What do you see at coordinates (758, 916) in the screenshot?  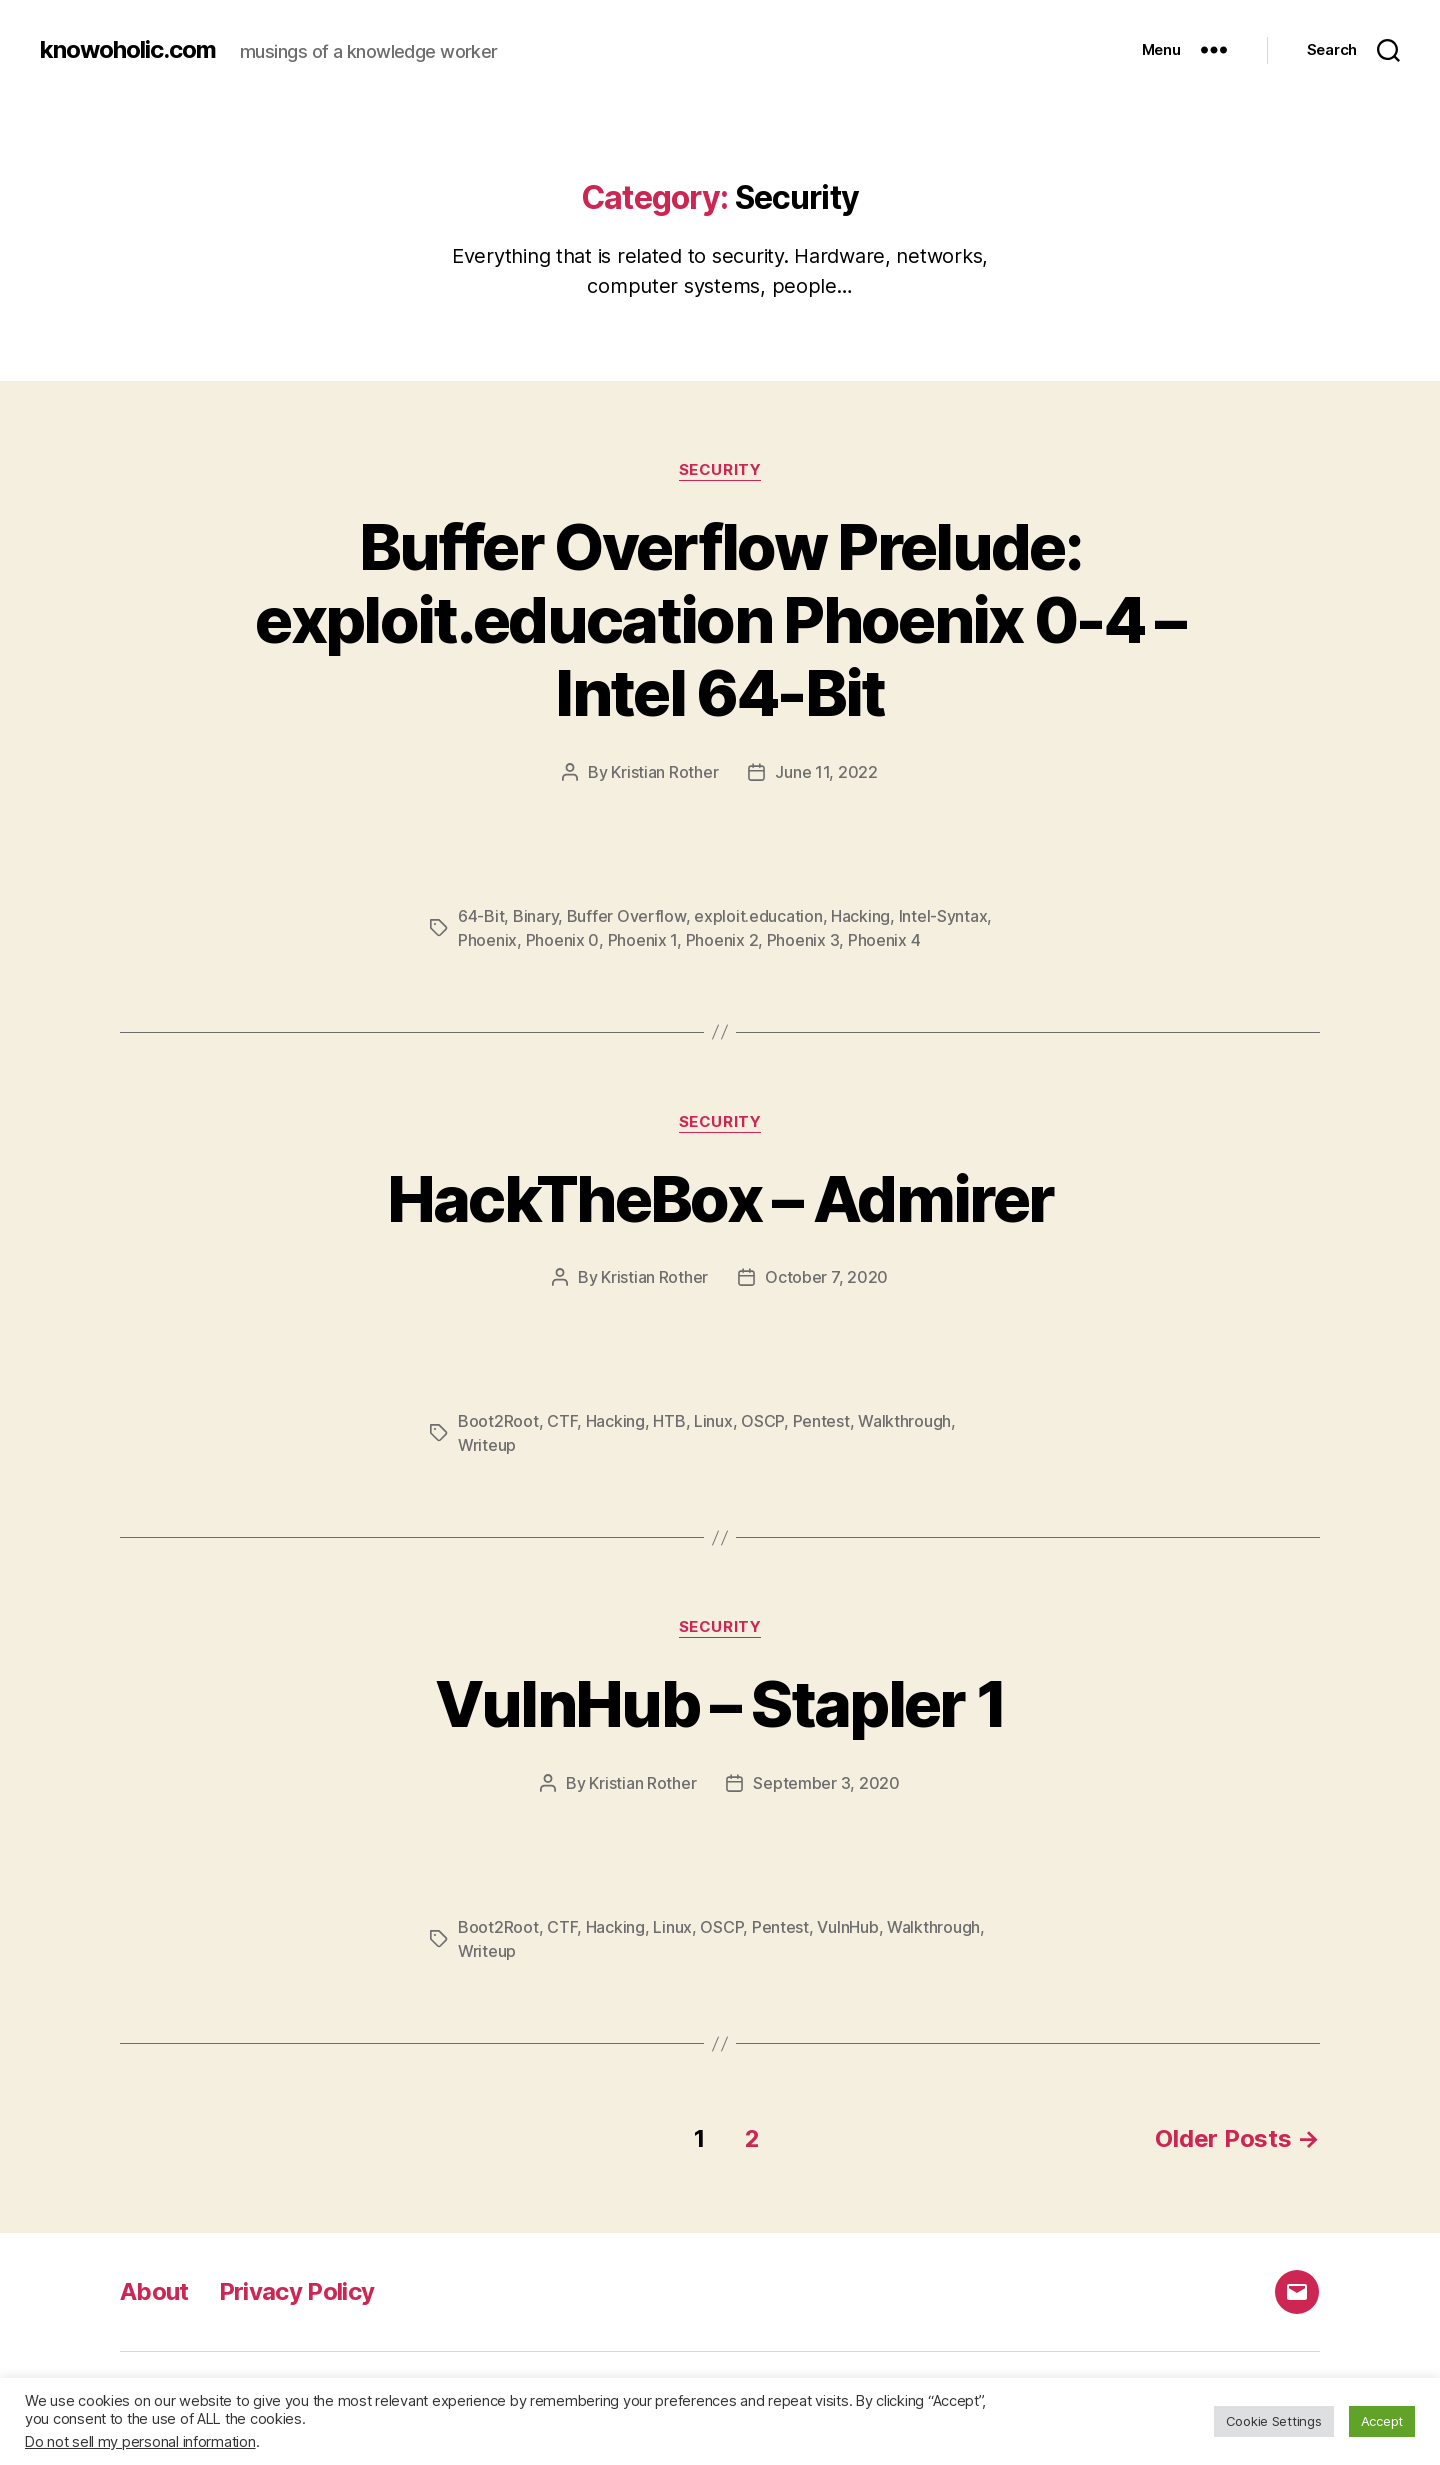 I see `exploit.education` at bounding box center [758, 916].